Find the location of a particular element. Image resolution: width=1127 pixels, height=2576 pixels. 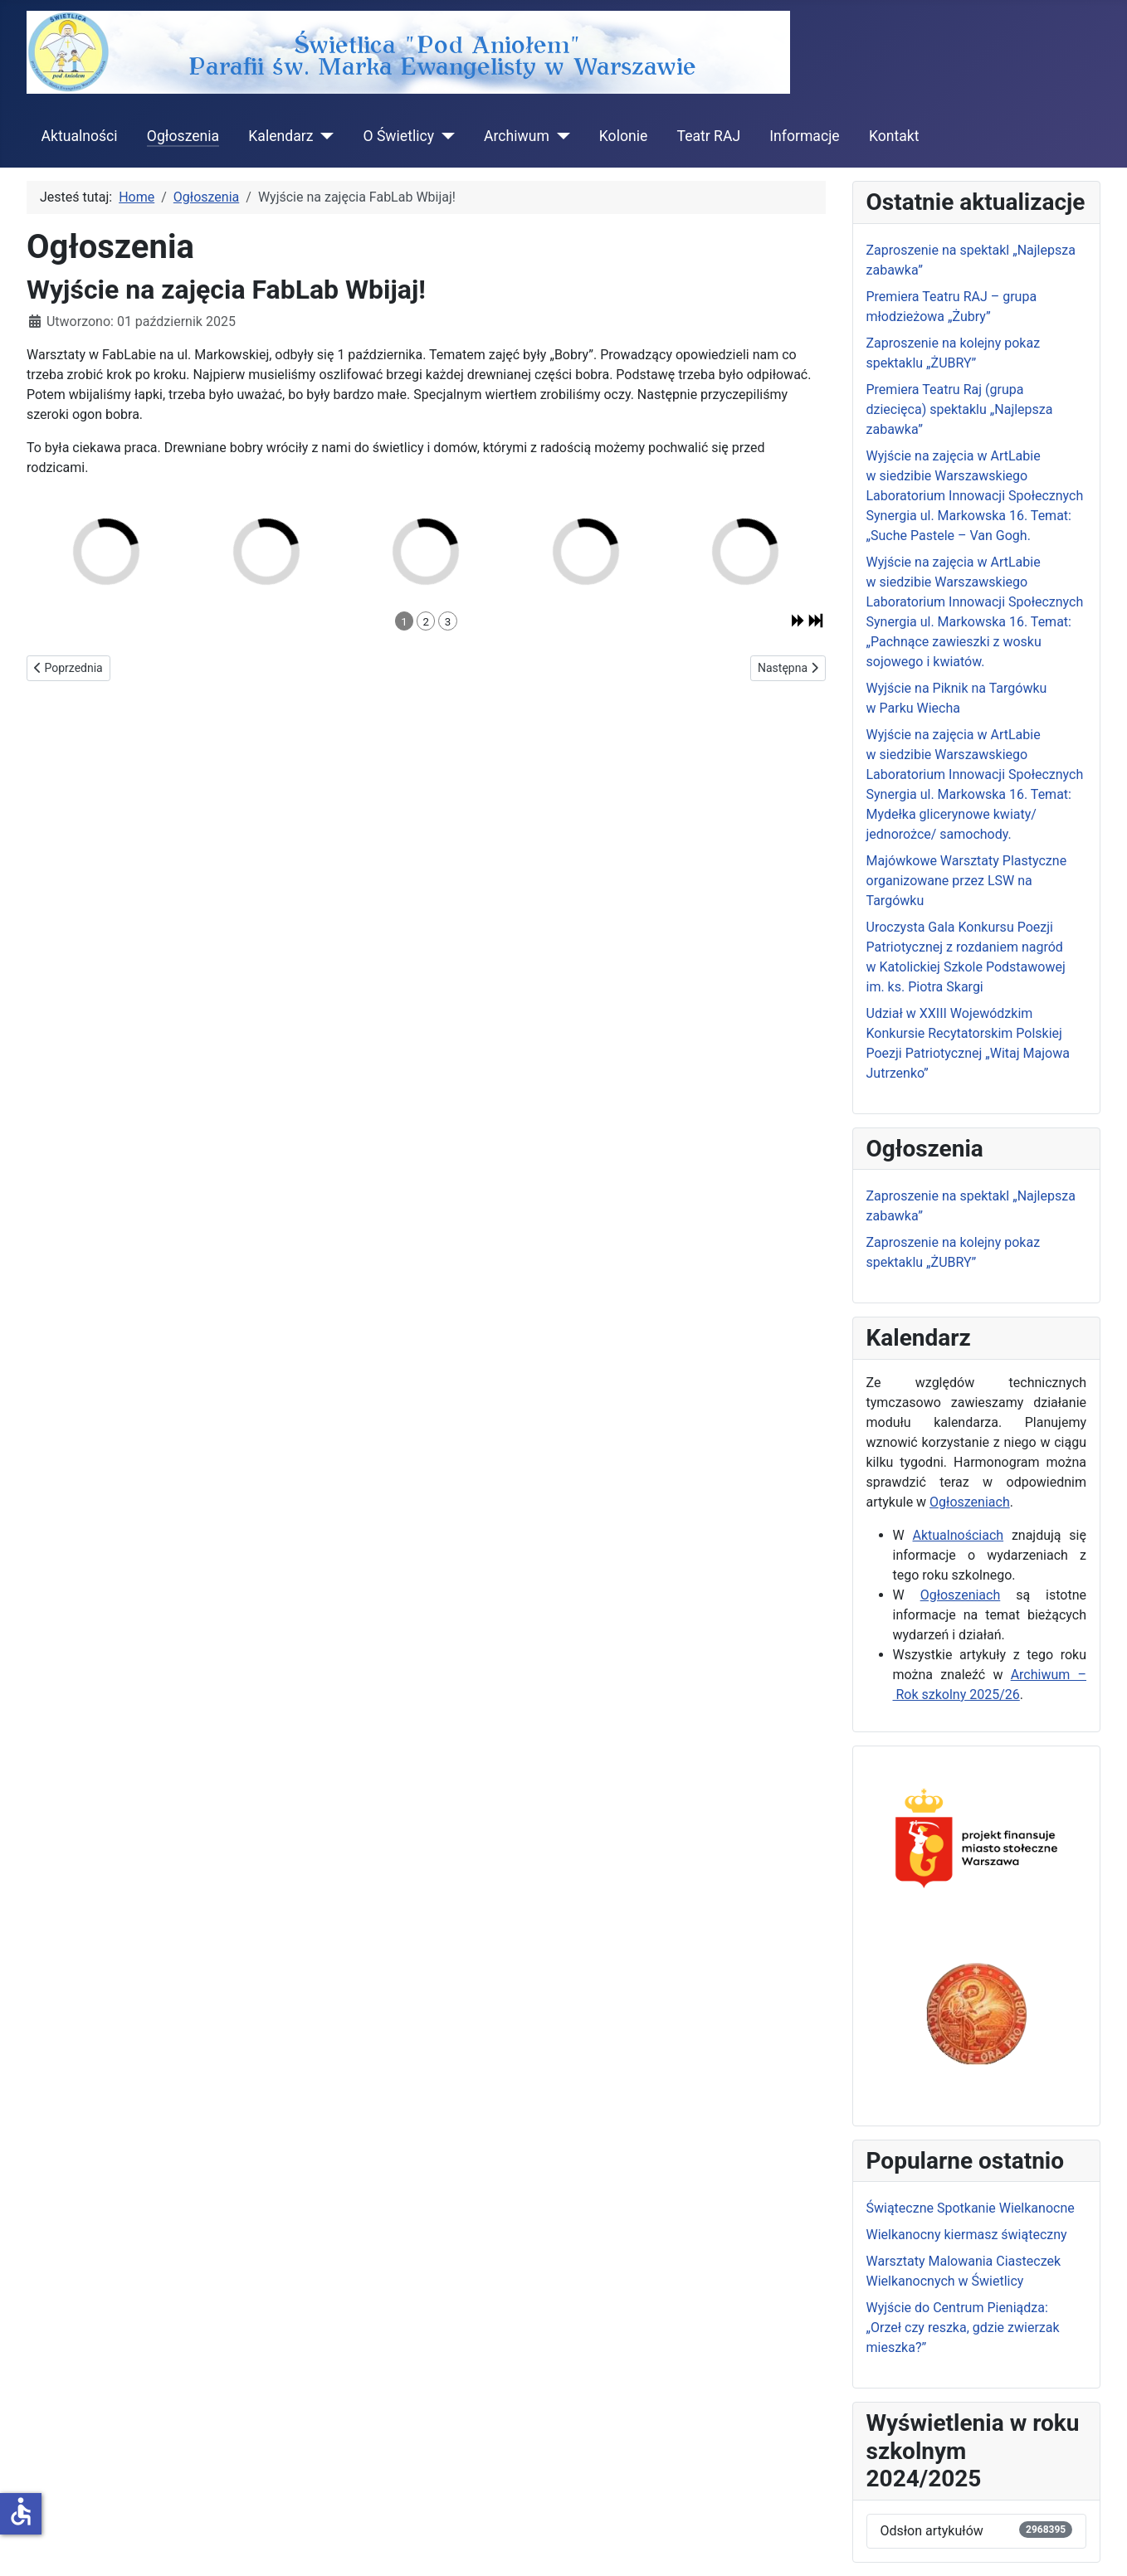

Kalendarz is located at coordinates (280, 136).